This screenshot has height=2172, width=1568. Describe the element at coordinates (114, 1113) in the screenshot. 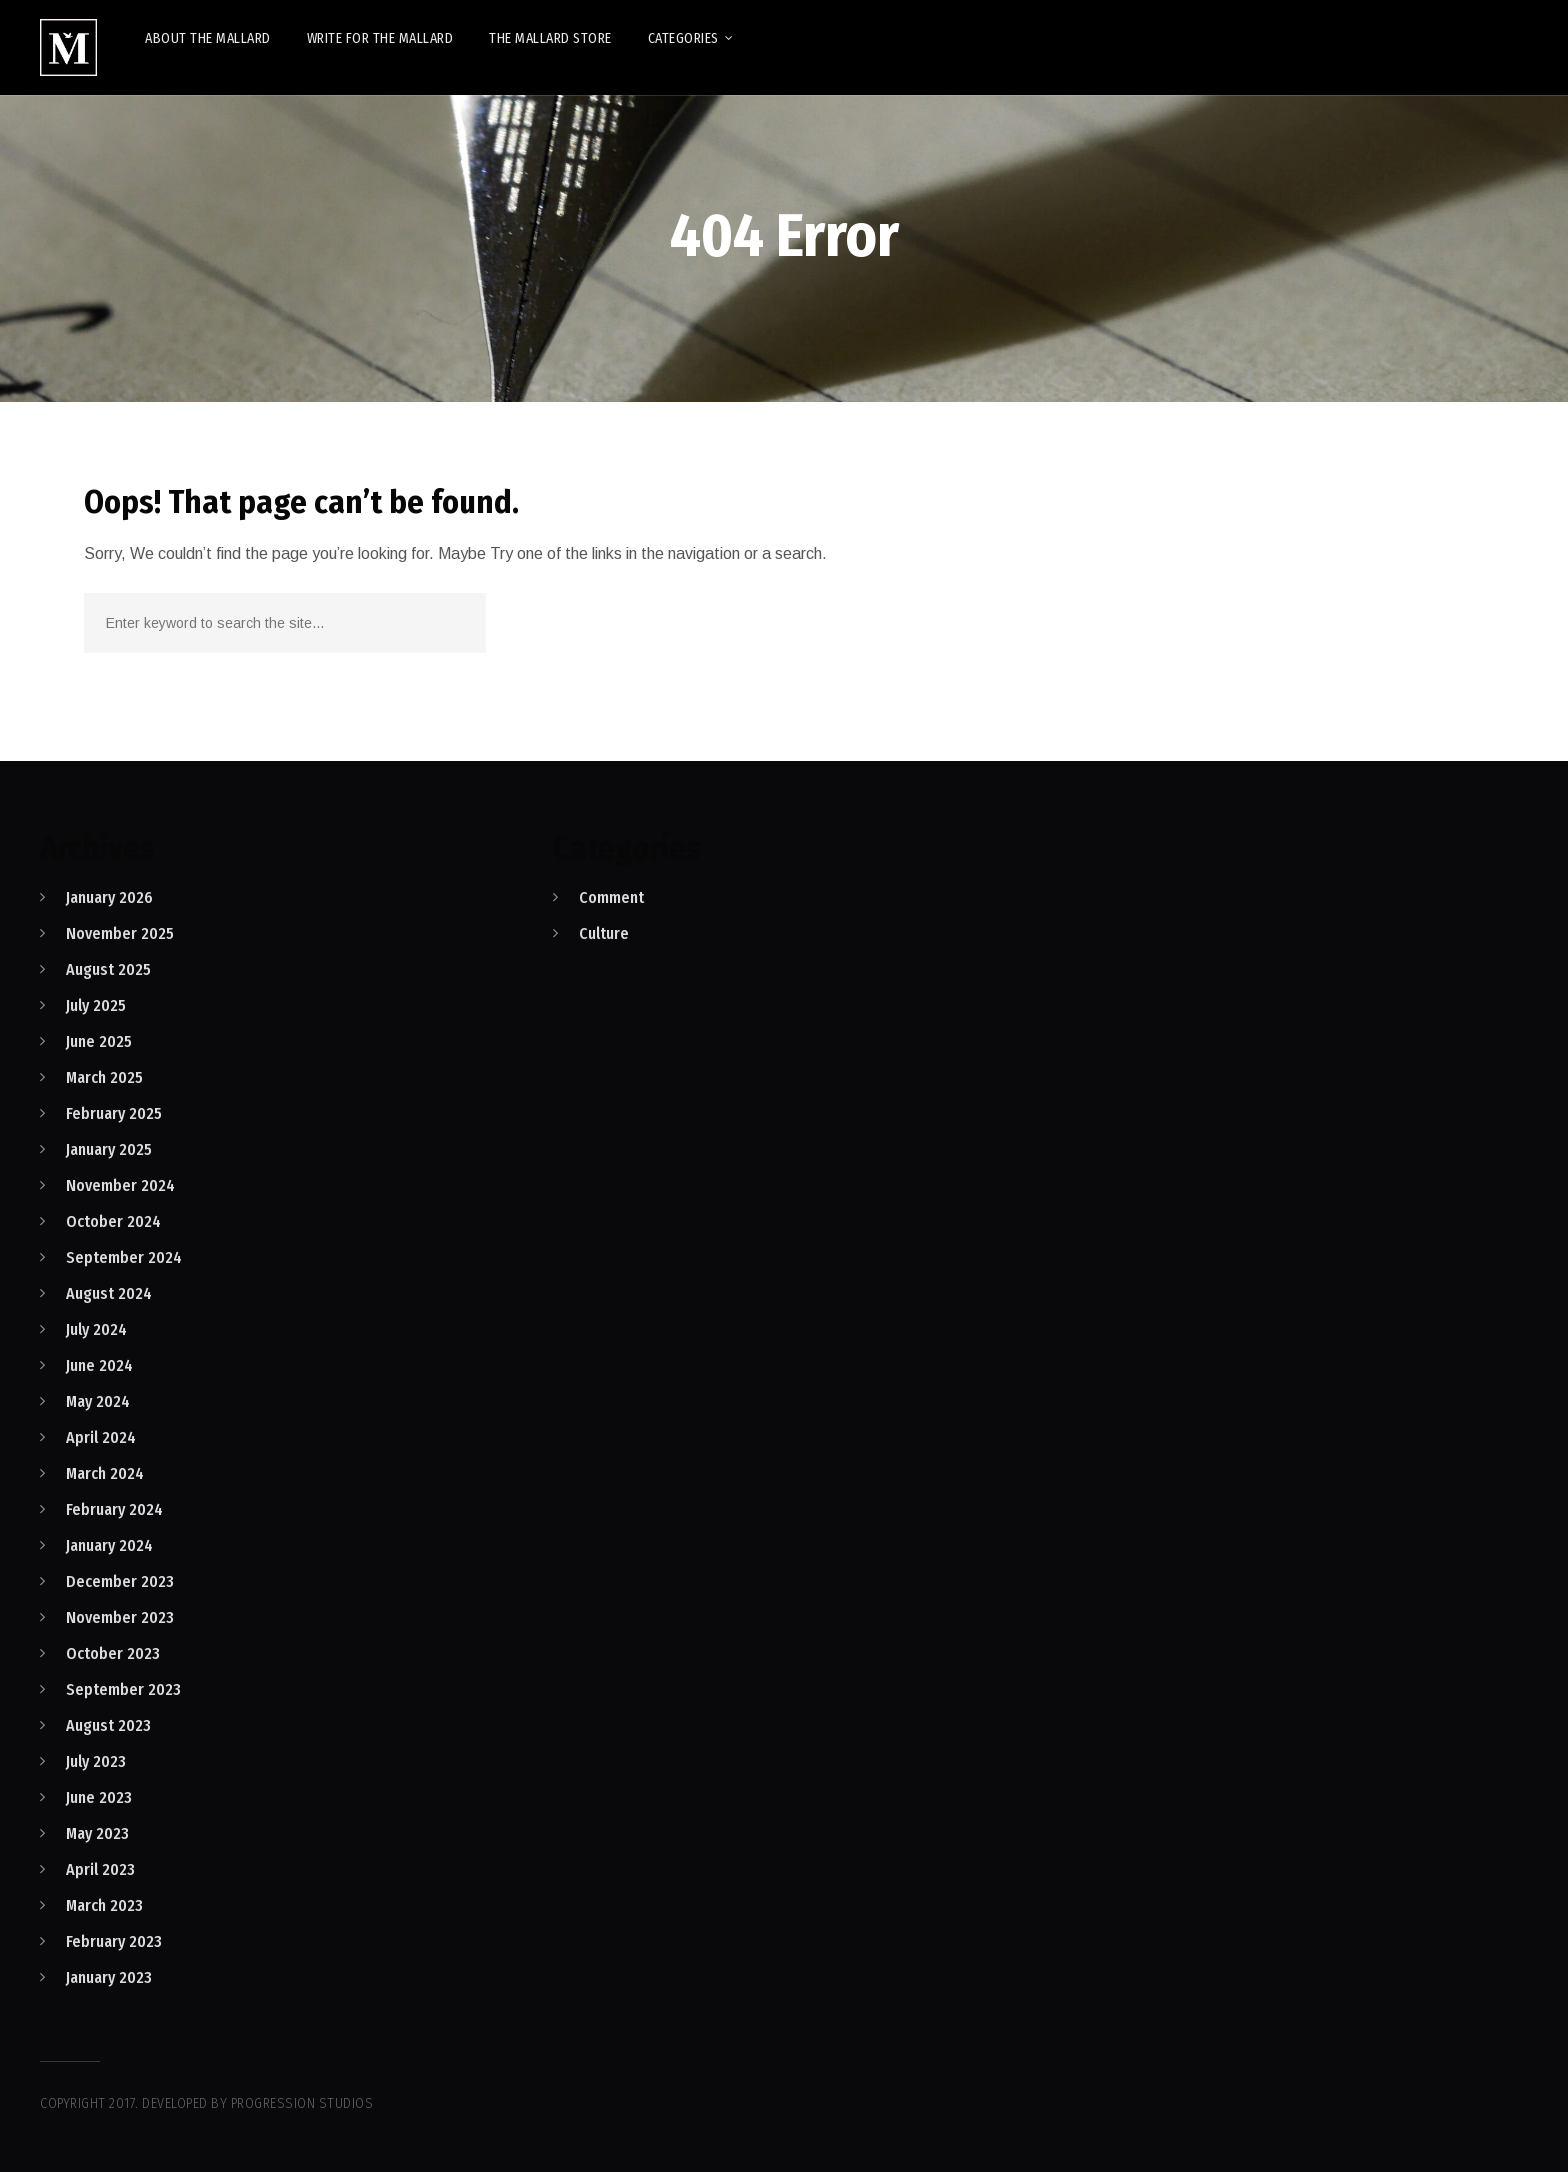

I see `February 2025` at that location.